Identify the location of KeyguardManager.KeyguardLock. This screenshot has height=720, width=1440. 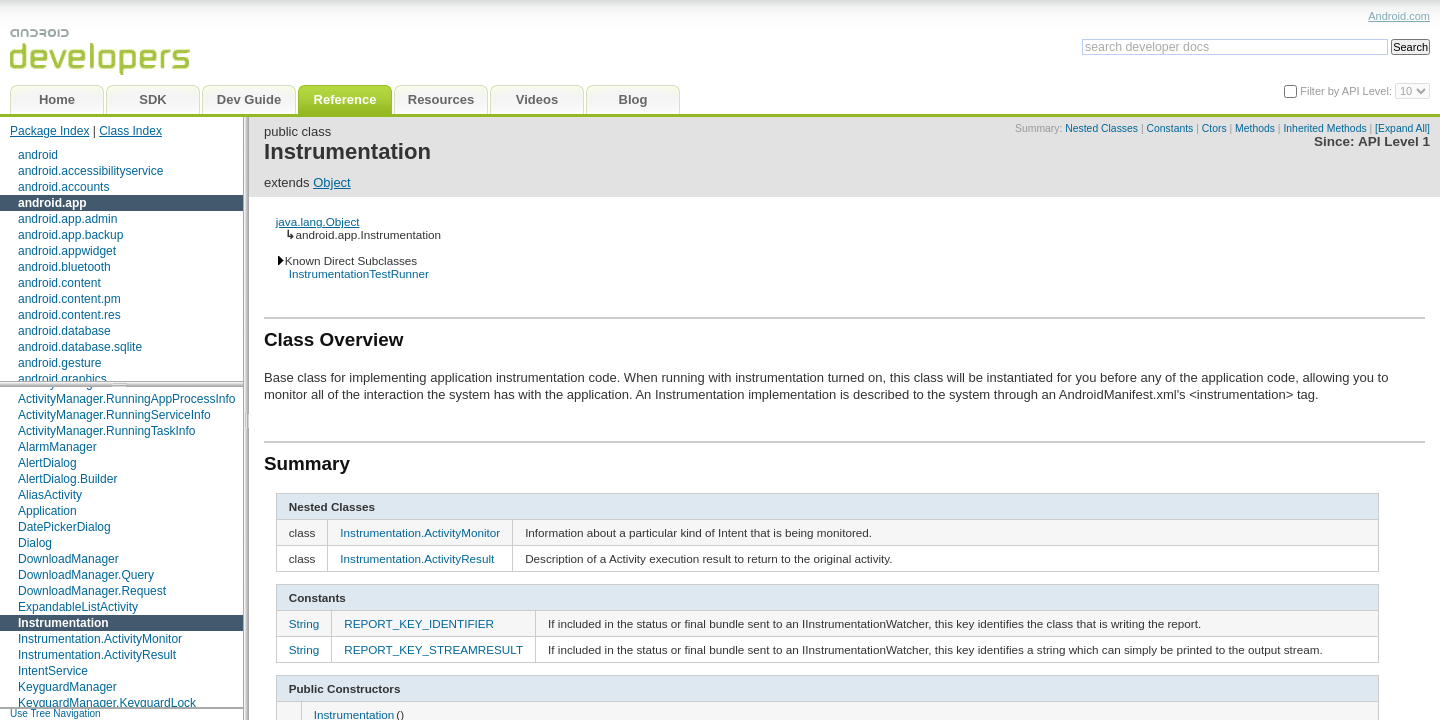
(107, 703).